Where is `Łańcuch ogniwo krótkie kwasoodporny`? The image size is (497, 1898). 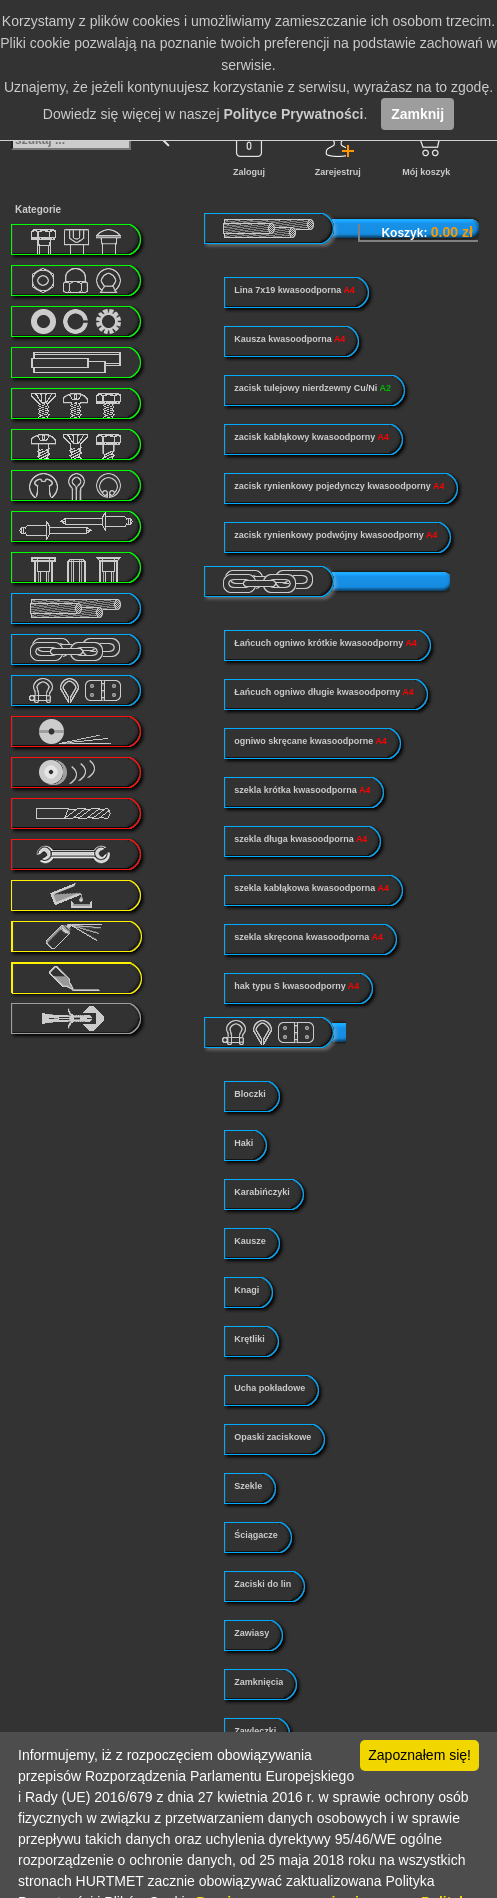 Łańcuch ogniwo krótkie kwasoodporny is located at coordinates (325, 643).